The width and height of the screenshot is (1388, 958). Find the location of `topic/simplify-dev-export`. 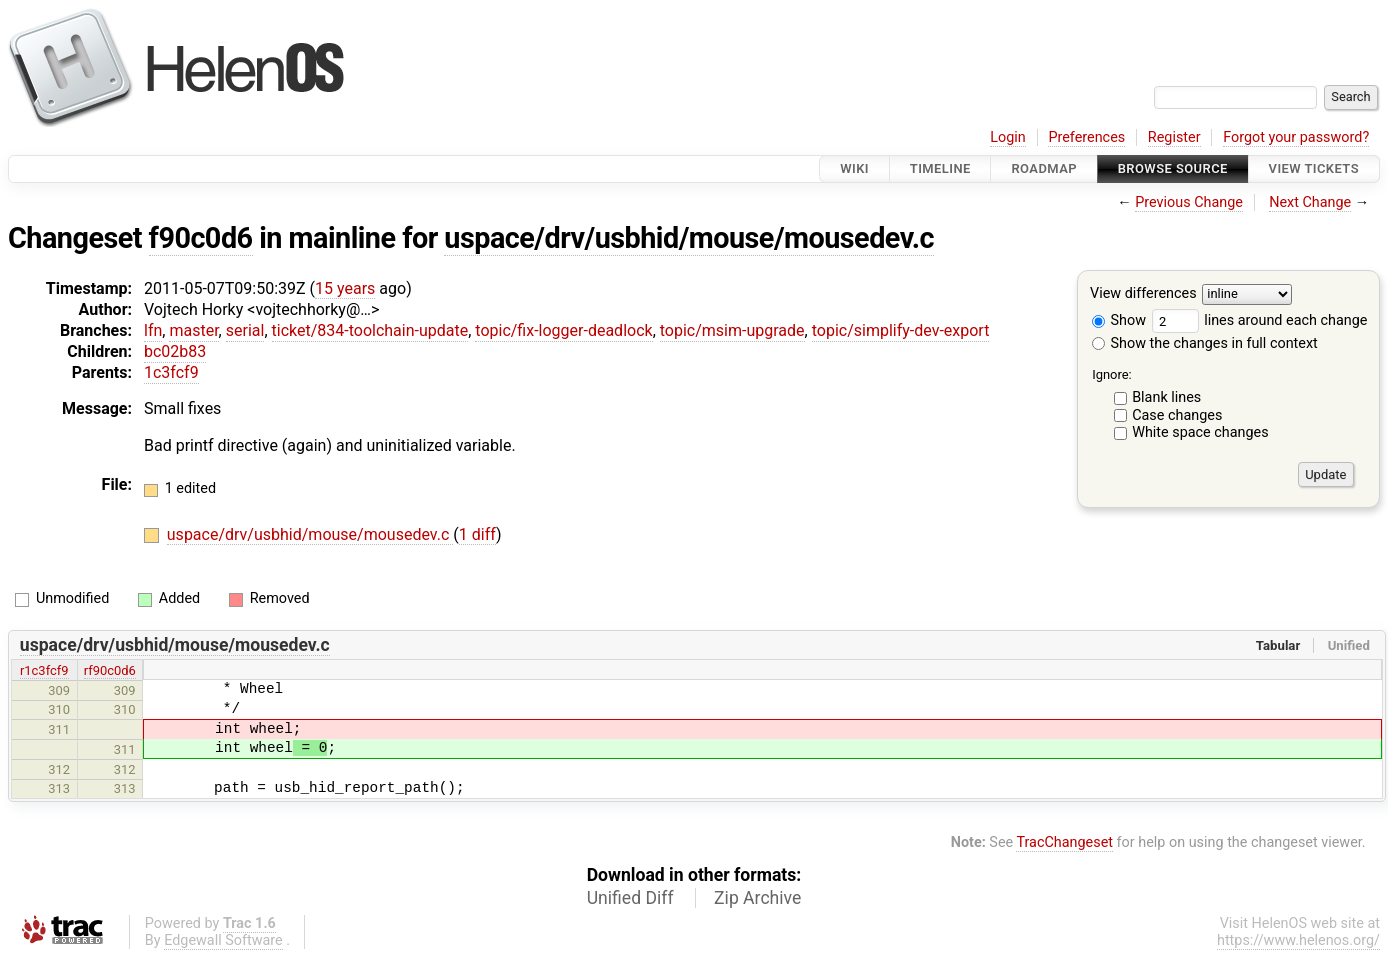

topic/simplify-dev-export is located at coordinates (901, 330).